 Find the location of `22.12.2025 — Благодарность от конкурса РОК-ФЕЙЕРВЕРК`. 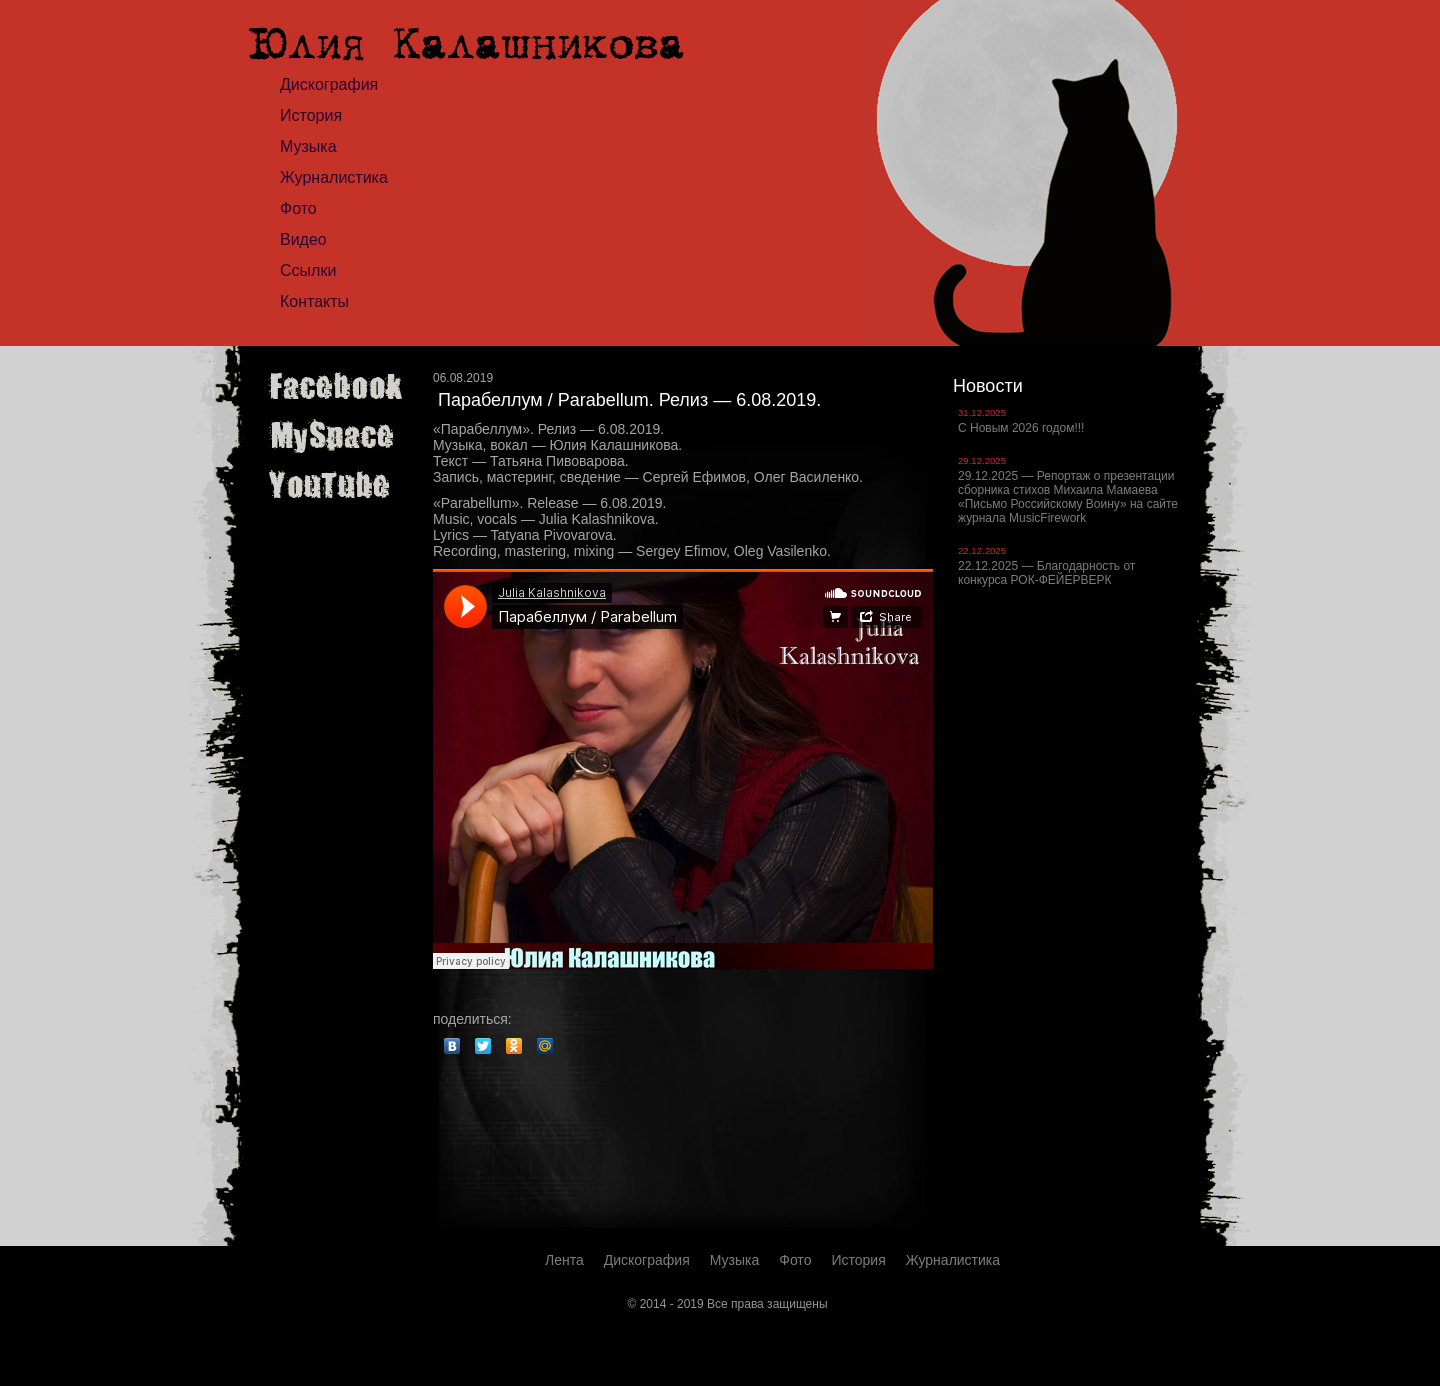

22.12.2025 — Благодарность от конкурса РОК-ФЕЙЕРВЕРК is located at coordinates (1046, 573).